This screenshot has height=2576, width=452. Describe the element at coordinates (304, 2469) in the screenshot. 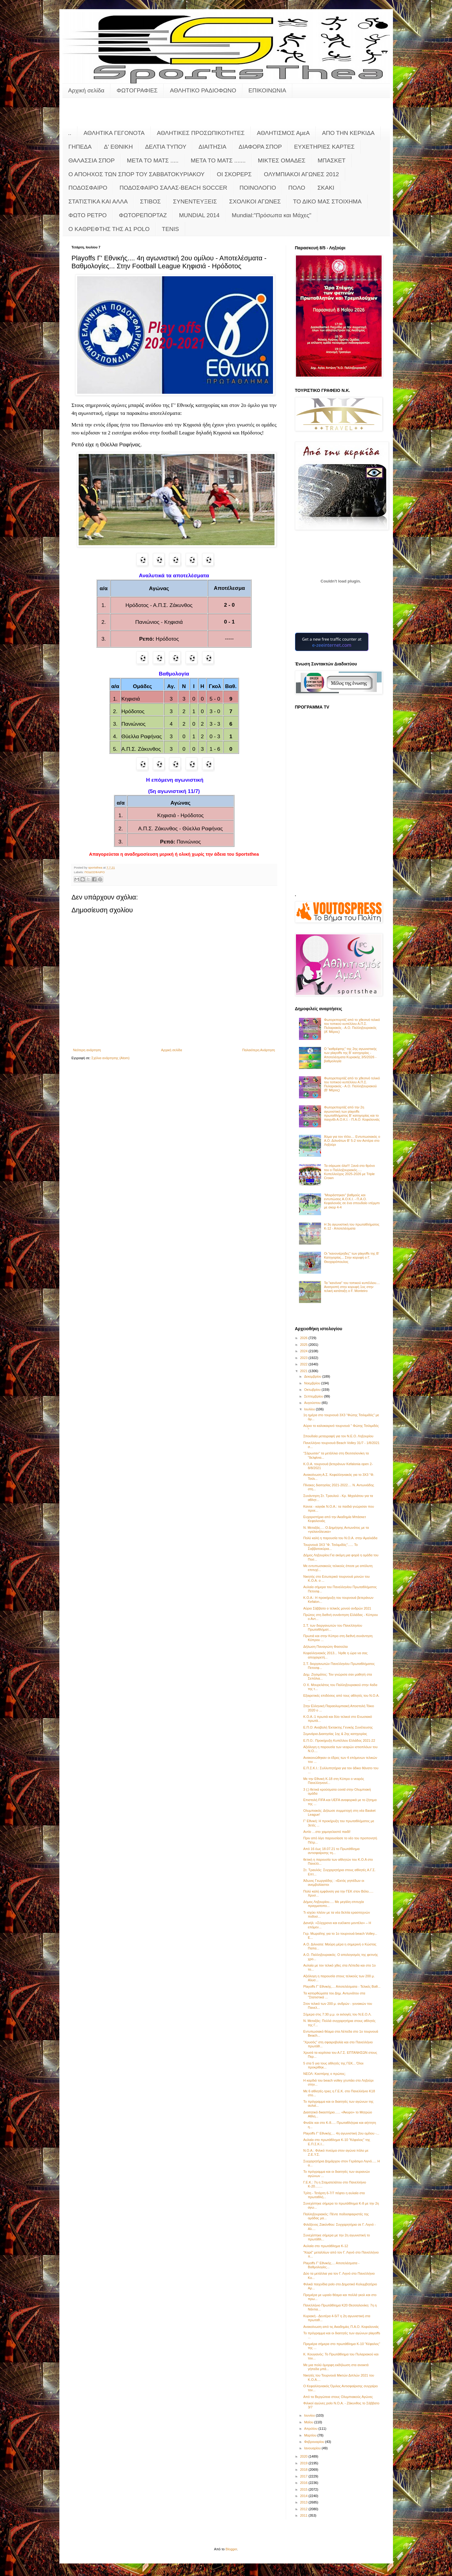

I see `2018` at that location.